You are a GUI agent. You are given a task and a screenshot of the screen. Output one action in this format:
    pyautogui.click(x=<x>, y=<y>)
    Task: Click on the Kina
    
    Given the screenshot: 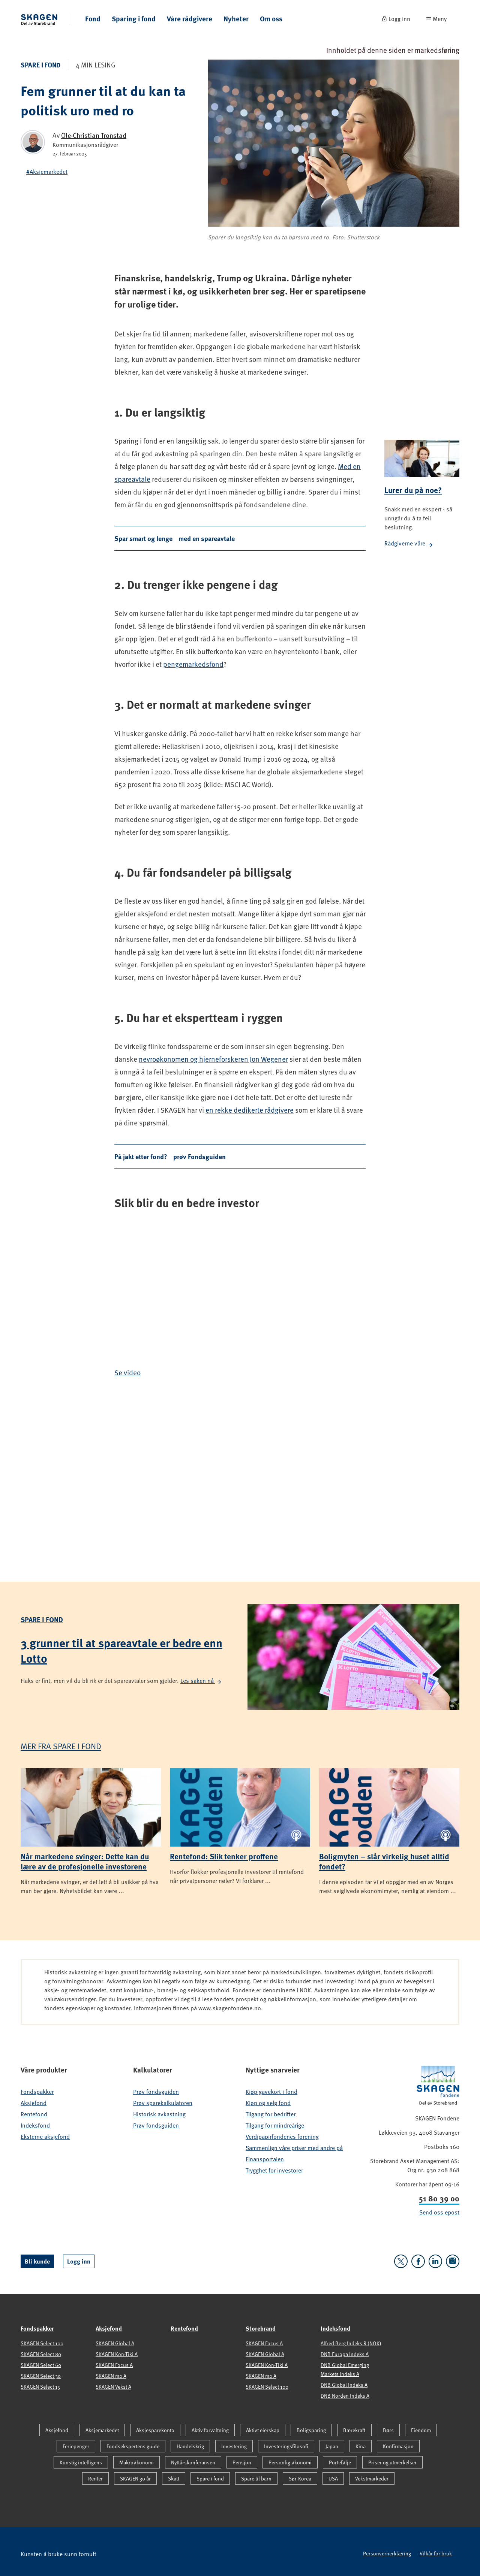 What is the action you would take?
    pyautogui.click(x=361, y=2446)
    